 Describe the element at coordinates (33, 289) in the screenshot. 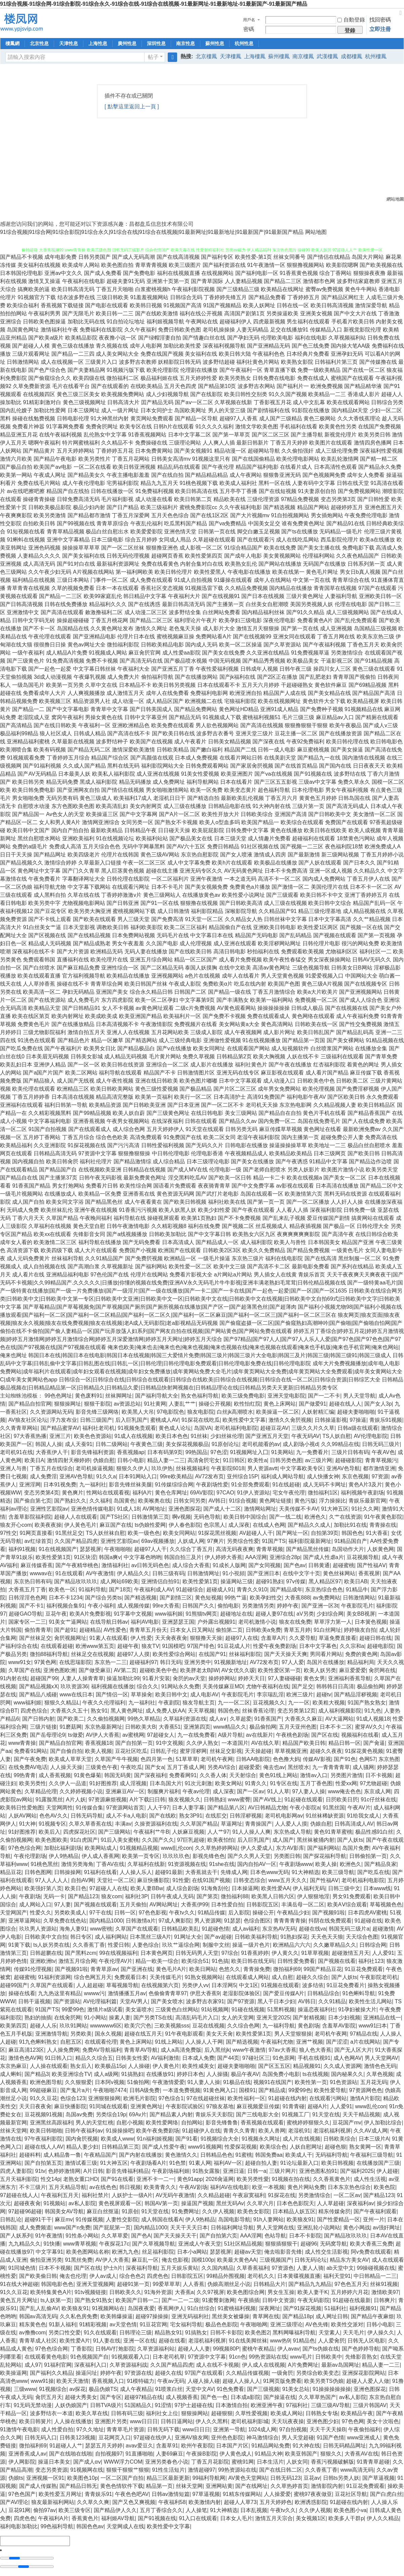

I see `搞爽欧美的逼` at that location.